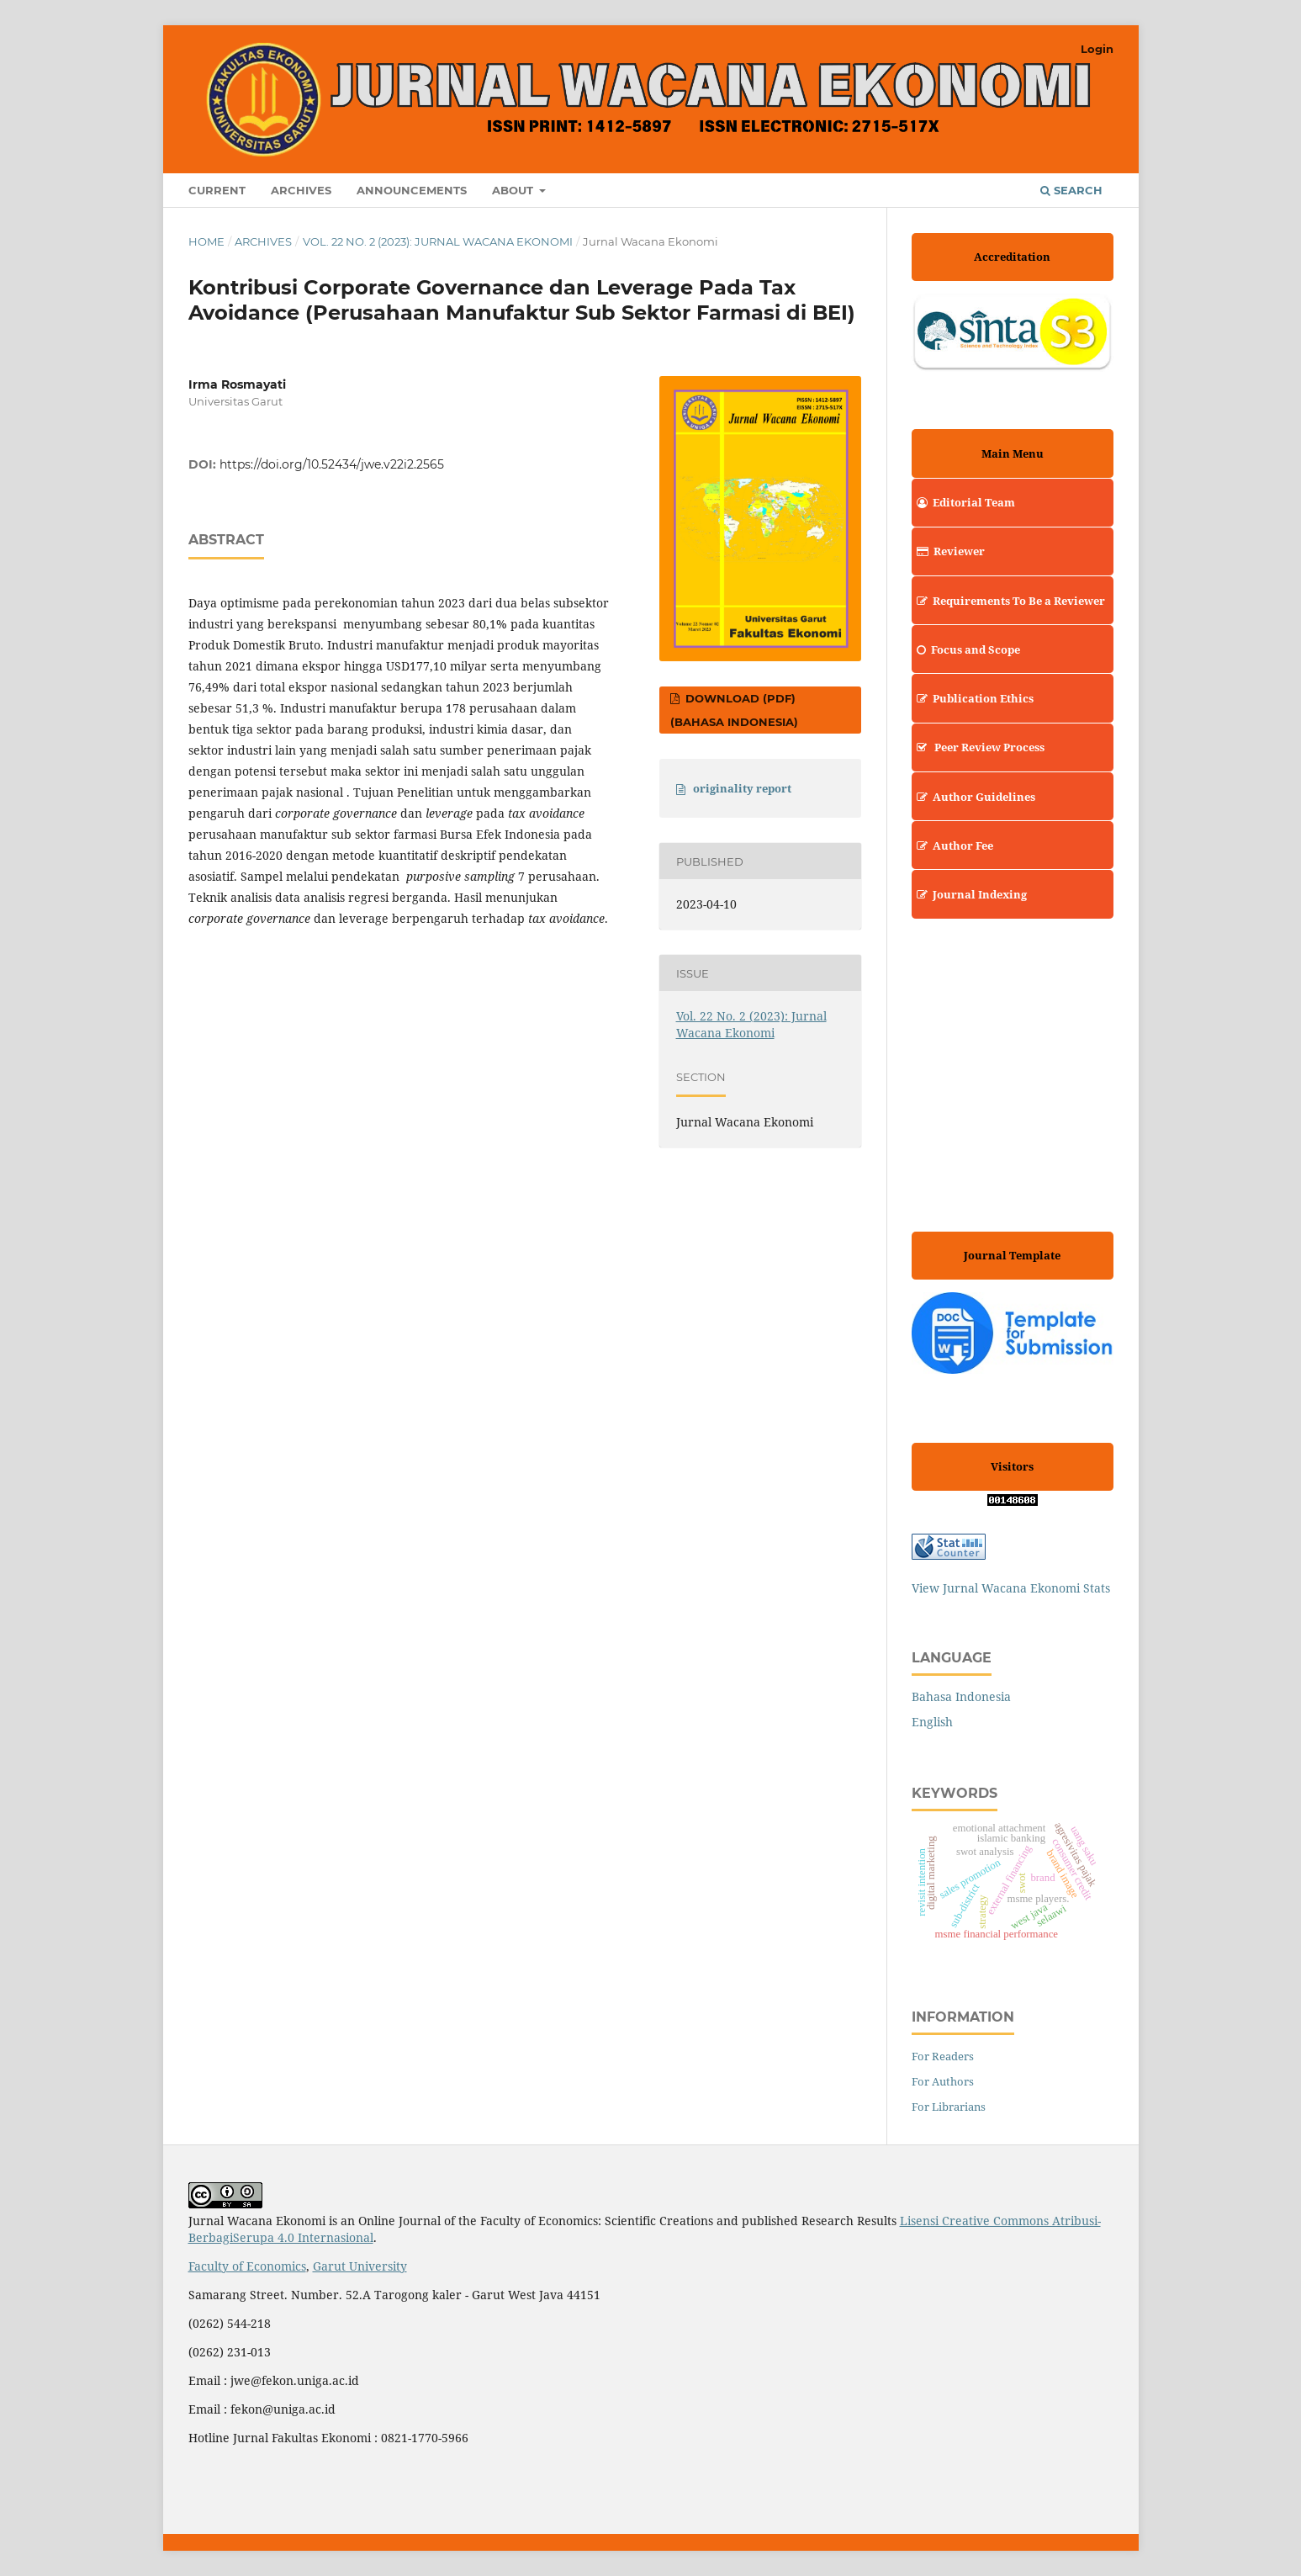 The width and height of the screenshot is (1301, 2576). Describe the element at coordinates (949, 2106) in the screenshot. I see `For Librarians` at that location.